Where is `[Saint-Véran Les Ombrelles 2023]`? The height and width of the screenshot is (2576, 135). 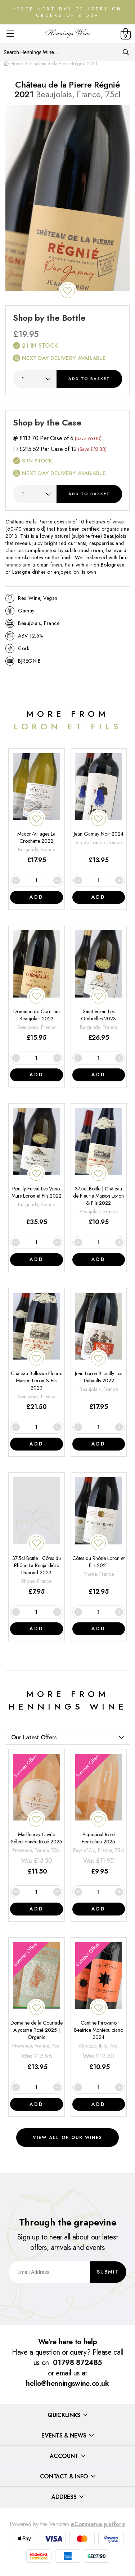 [Saint-Véran Les Ombrelles 2023] is located at coordinates (99, 986).